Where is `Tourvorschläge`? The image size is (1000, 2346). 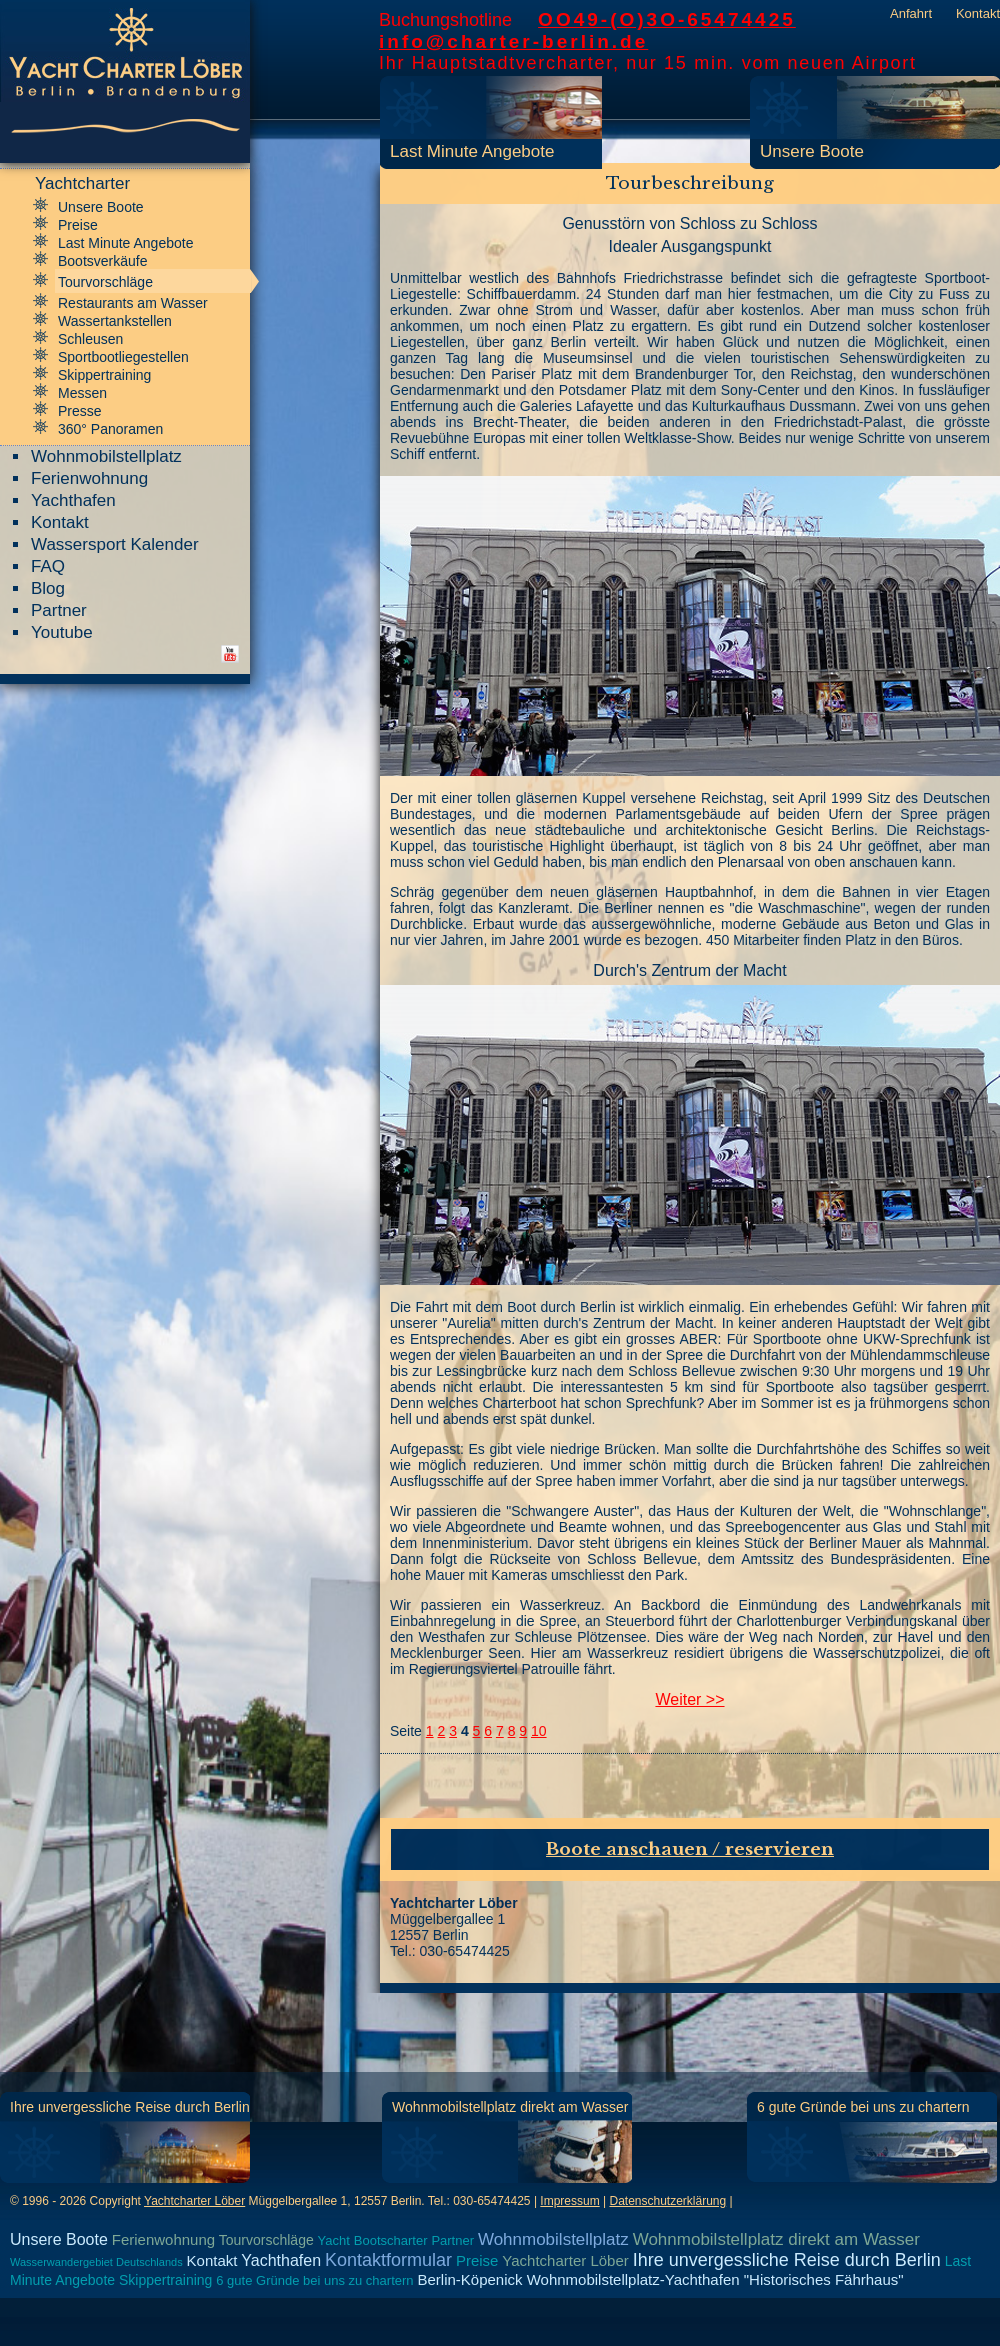 Tourvorschläge is located at coordinates (105, 282).